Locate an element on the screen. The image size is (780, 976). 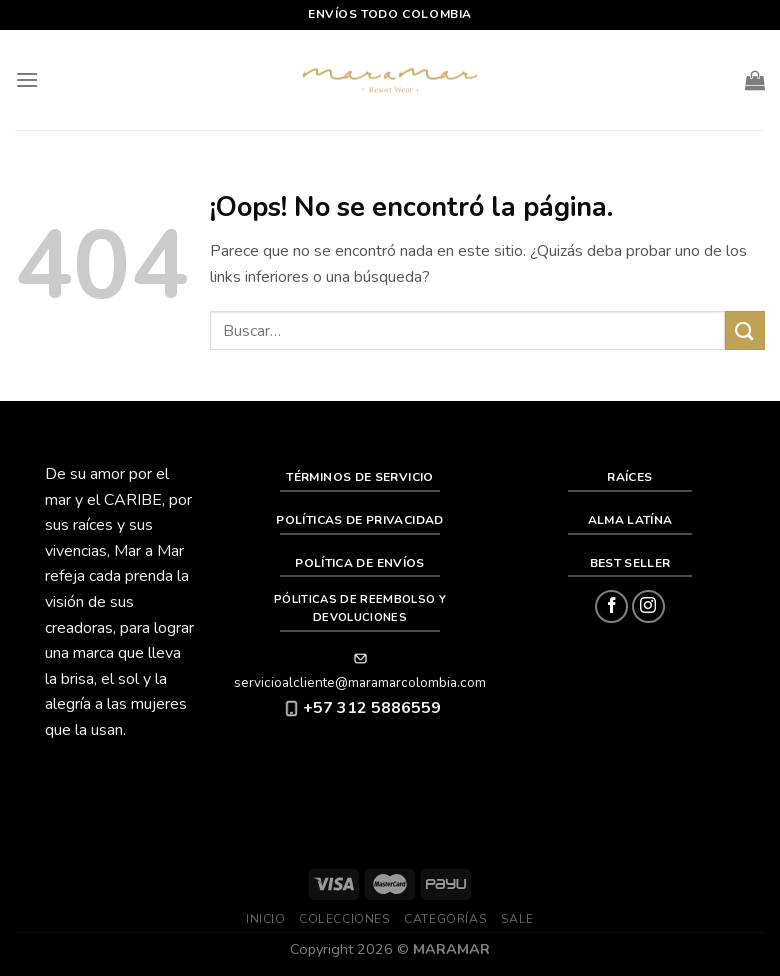
Colecciones is located at coordinates (345, 919).